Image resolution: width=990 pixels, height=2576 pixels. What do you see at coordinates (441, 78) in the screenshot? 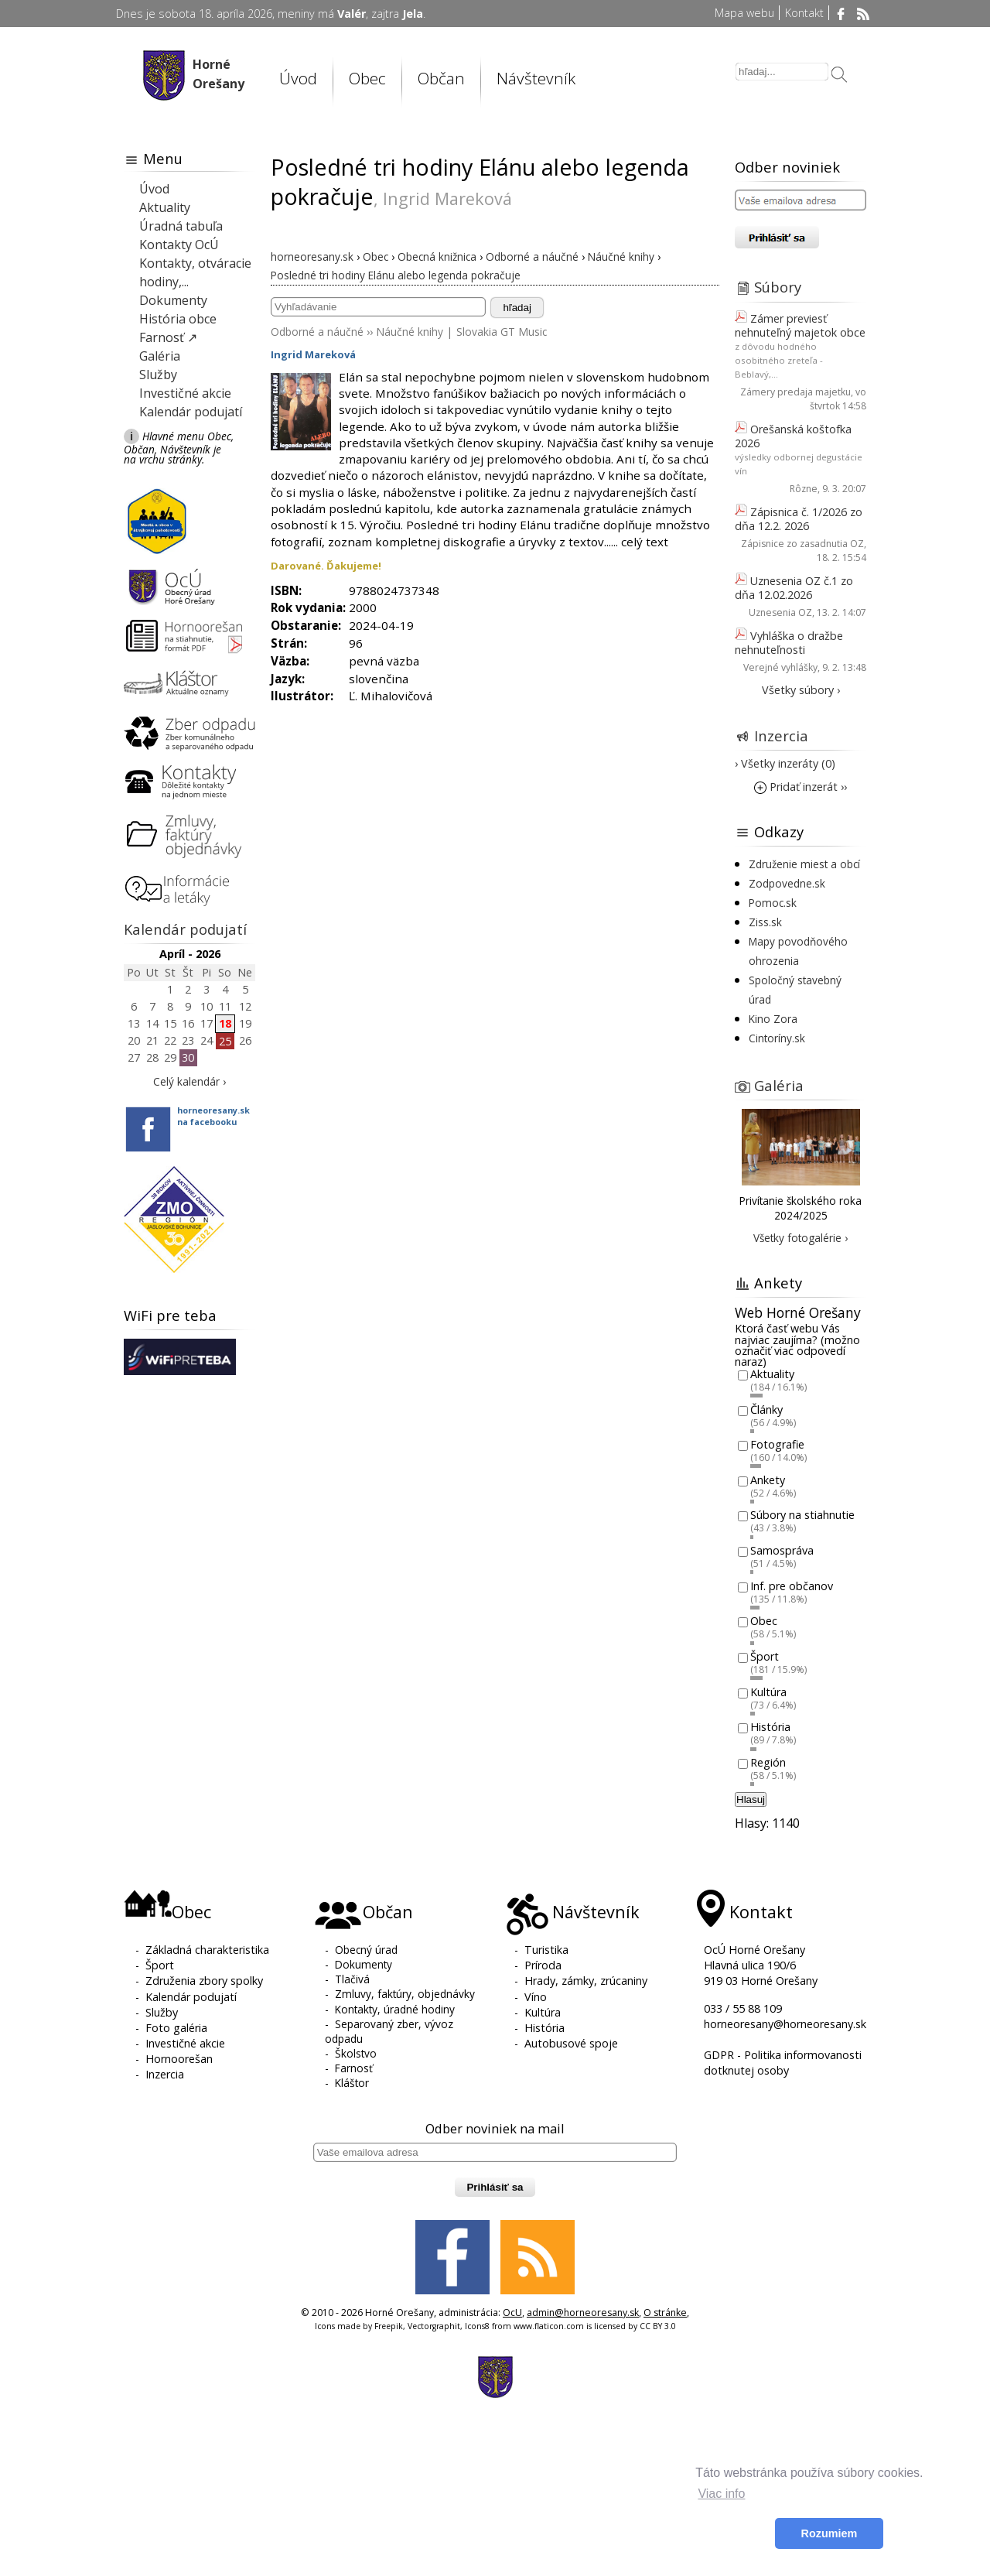
I see `Občan` at bounding box center [441, 78].